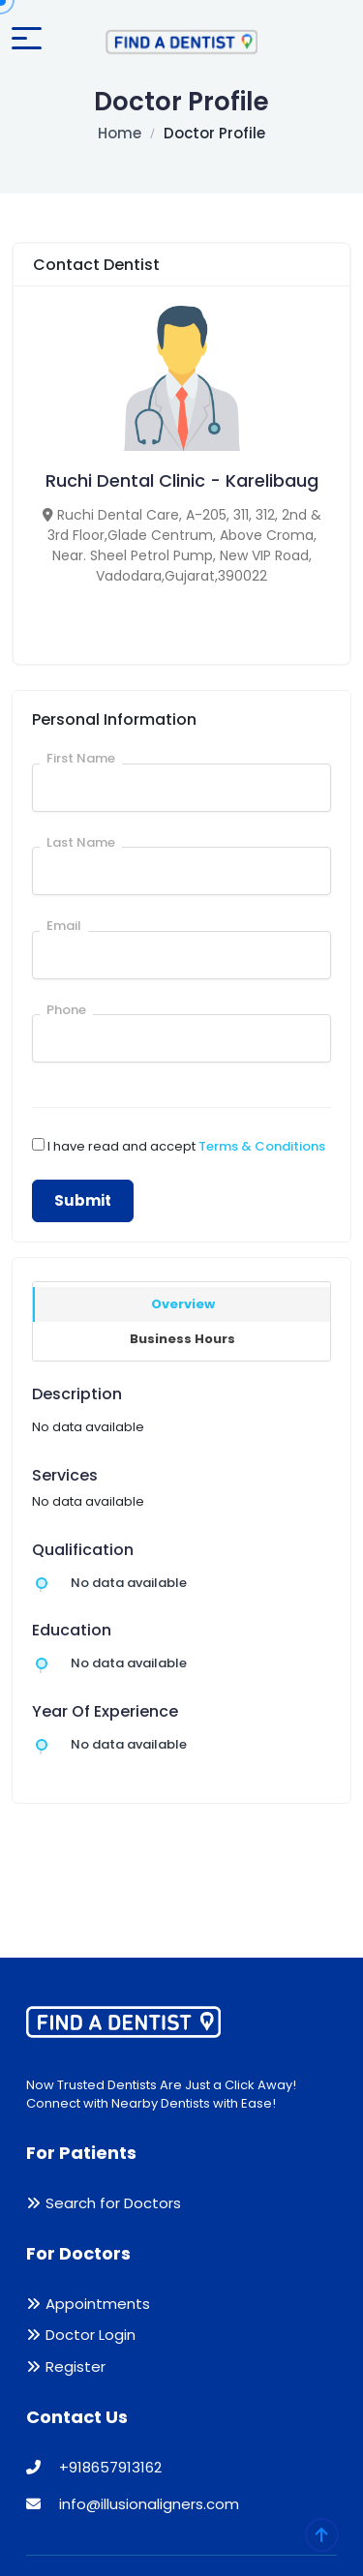  Describe the element at coordinates (119, 133) in the screenshot. I see `Home` at that location.